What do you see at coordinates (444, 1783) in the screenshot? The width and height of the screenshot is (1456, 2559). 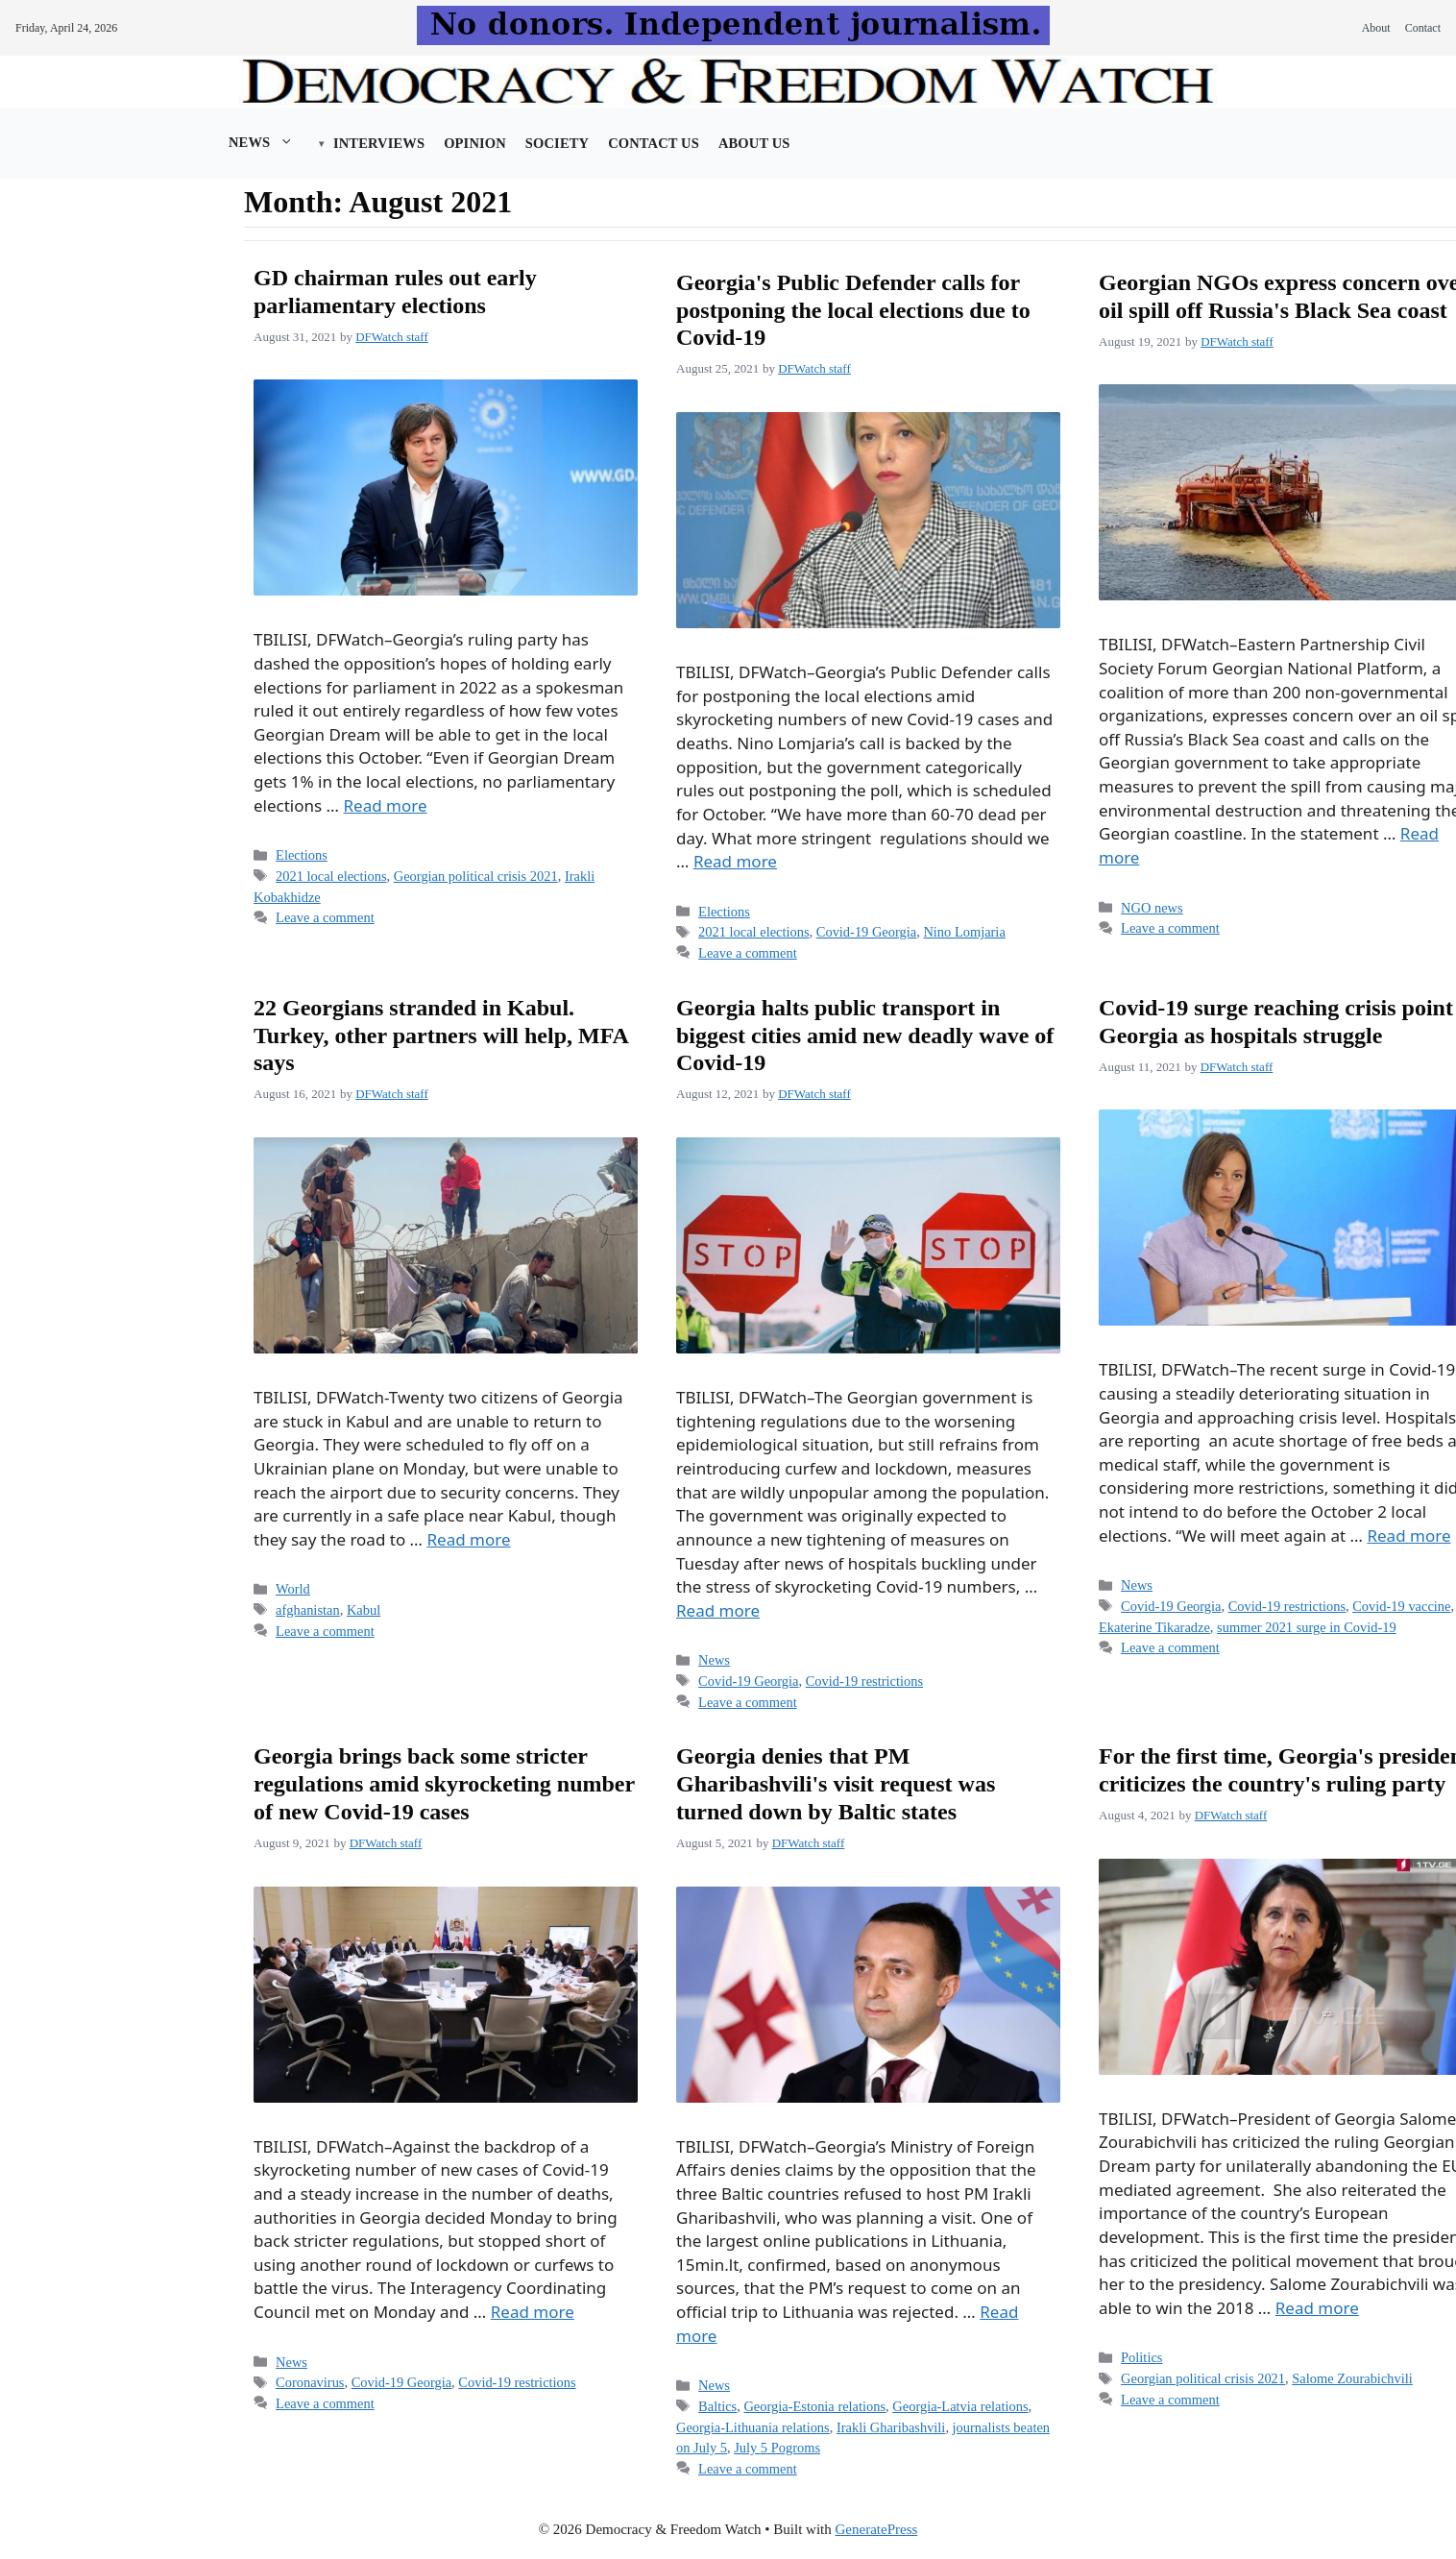 I see `Georgia brings back some stricter regulations amid skyrocketing number of new Covid-19 cases` at bounding box center [444, 1783].